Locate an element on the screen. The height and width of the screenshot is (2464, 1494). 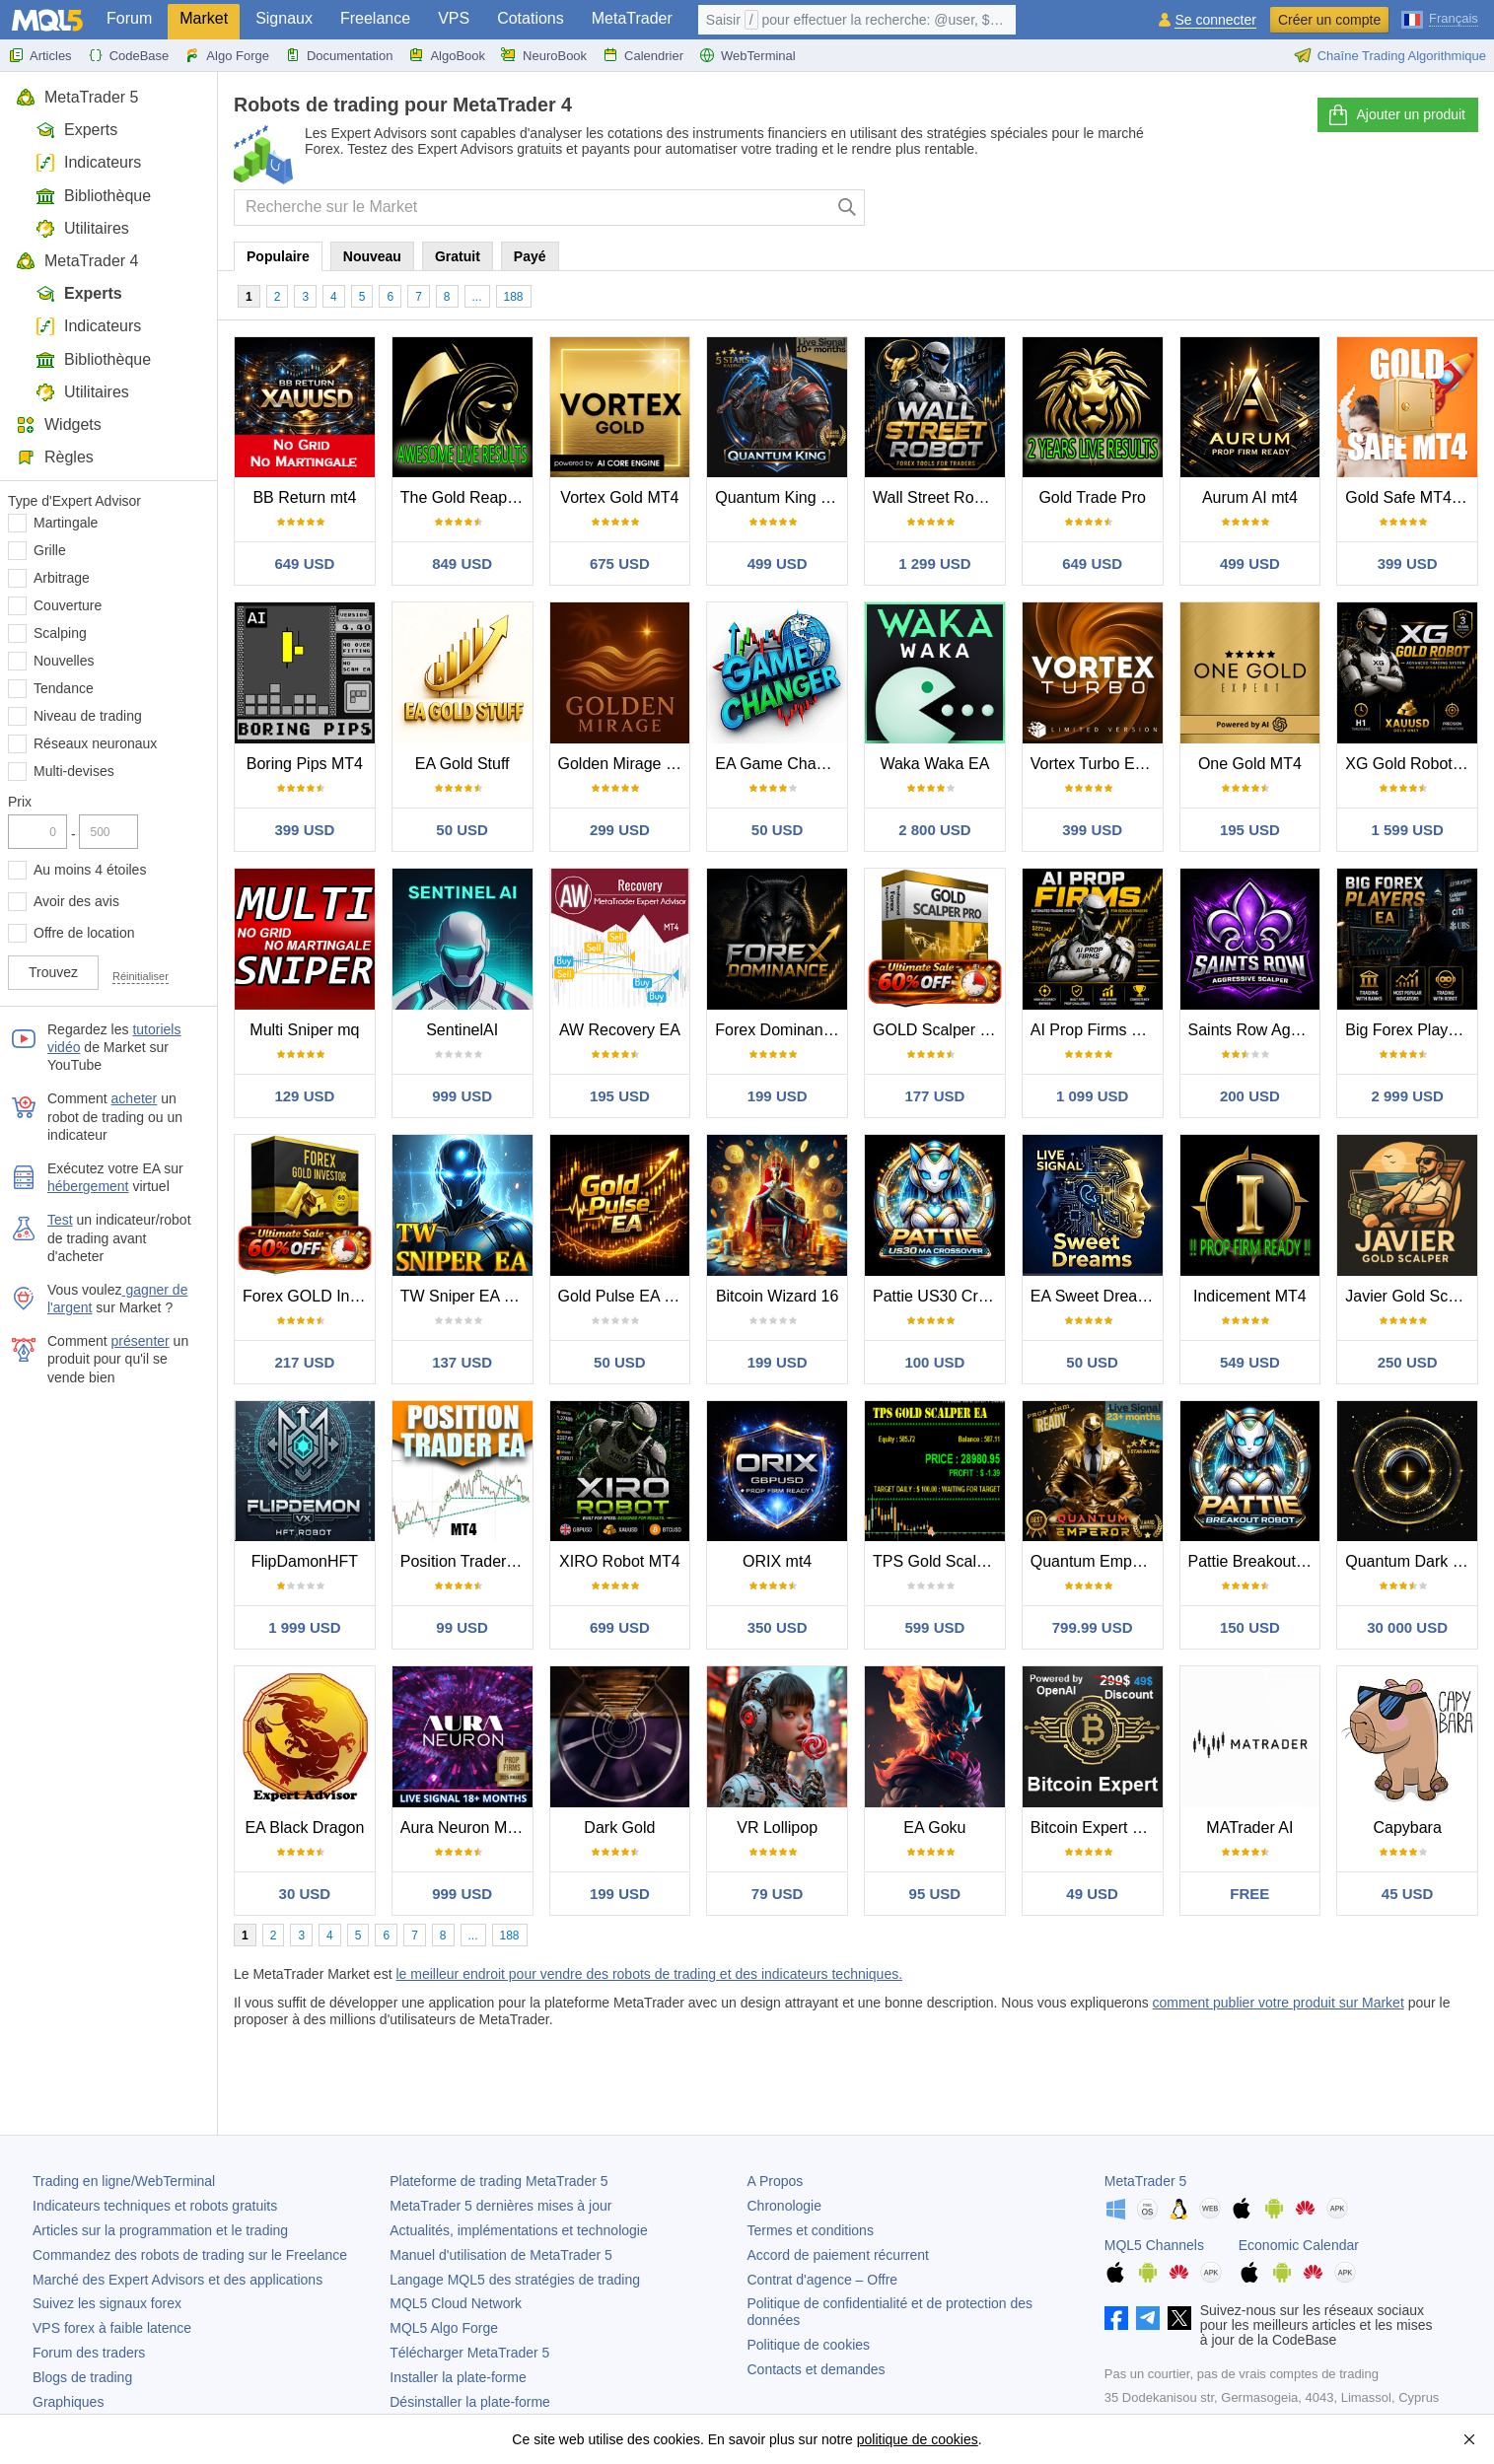
129 USD is located at coordinates (304, 1096).